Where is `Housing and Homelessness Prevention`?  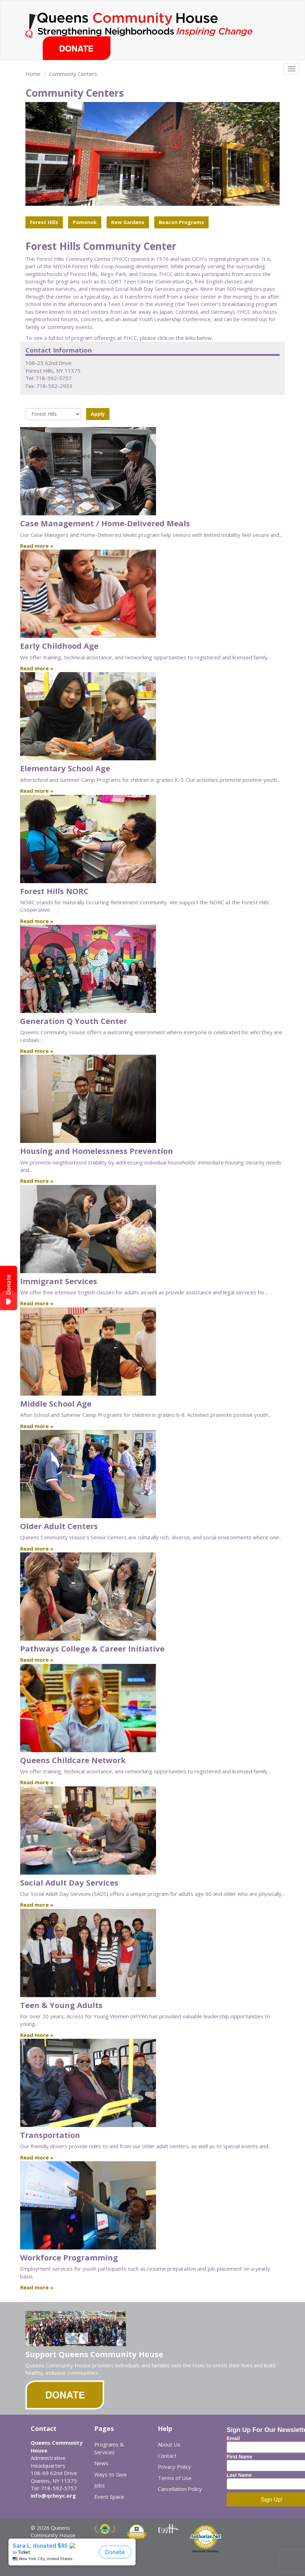 Housing and Homelessness Prevention is located at coordinates (96, 1150).